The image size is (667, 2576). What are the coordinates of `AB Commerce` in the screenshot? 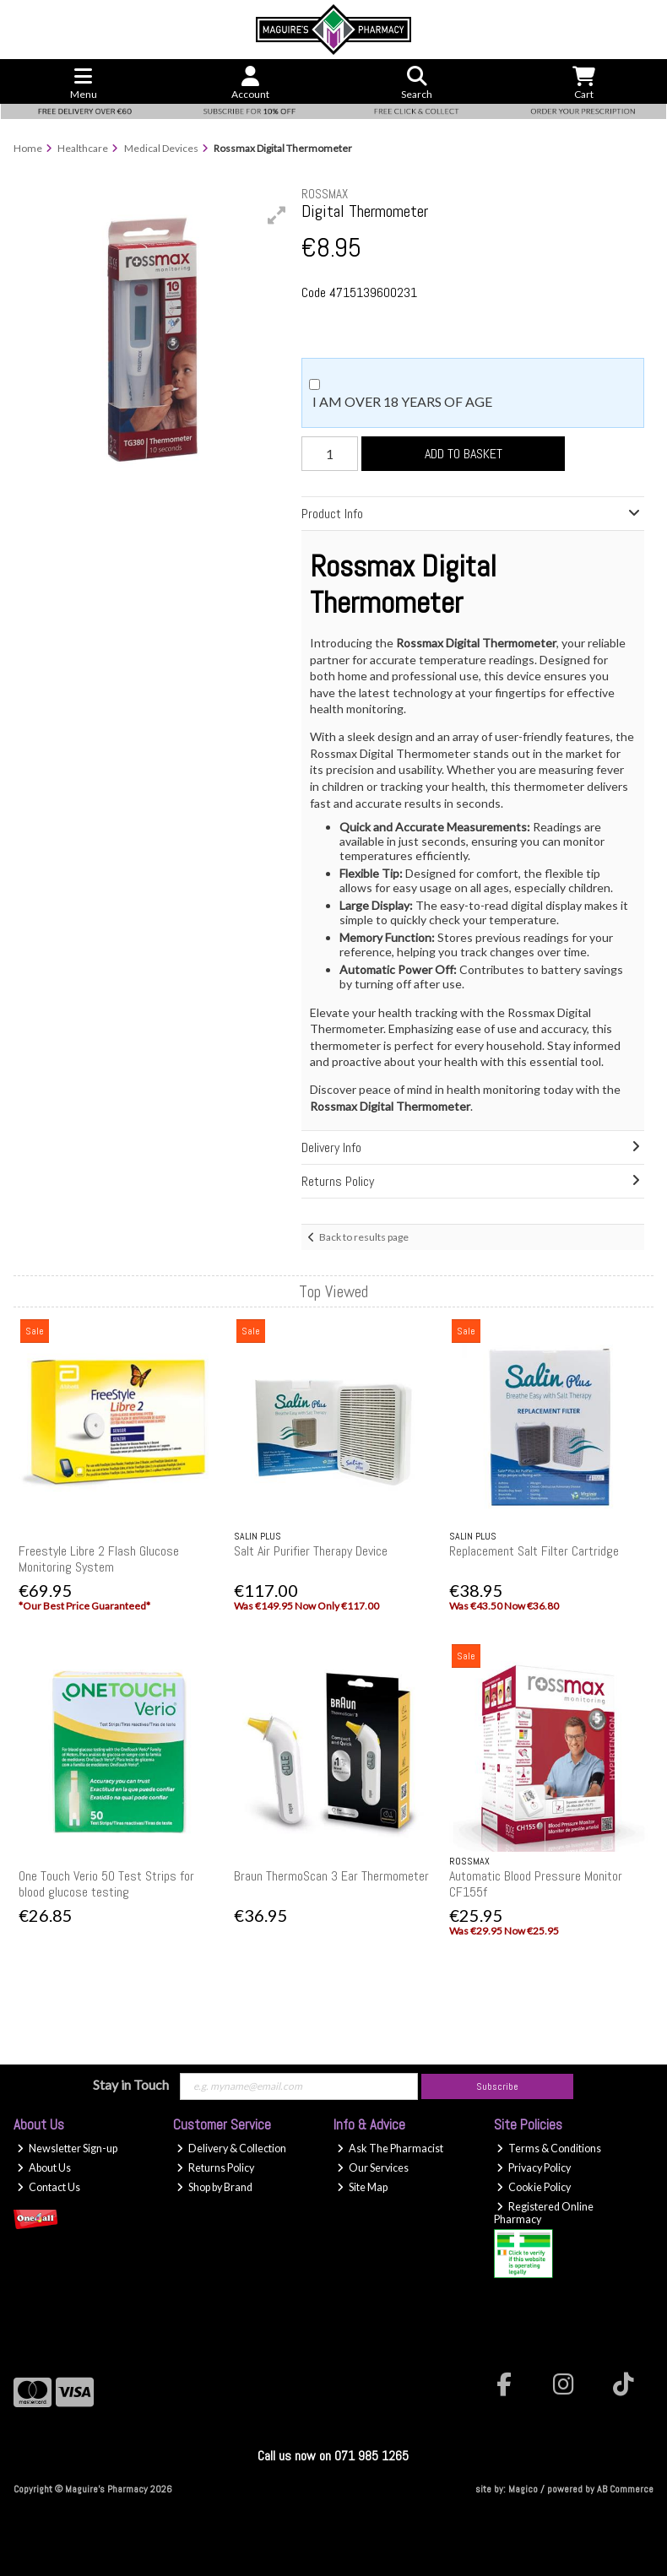 It's located at (625, 2489).